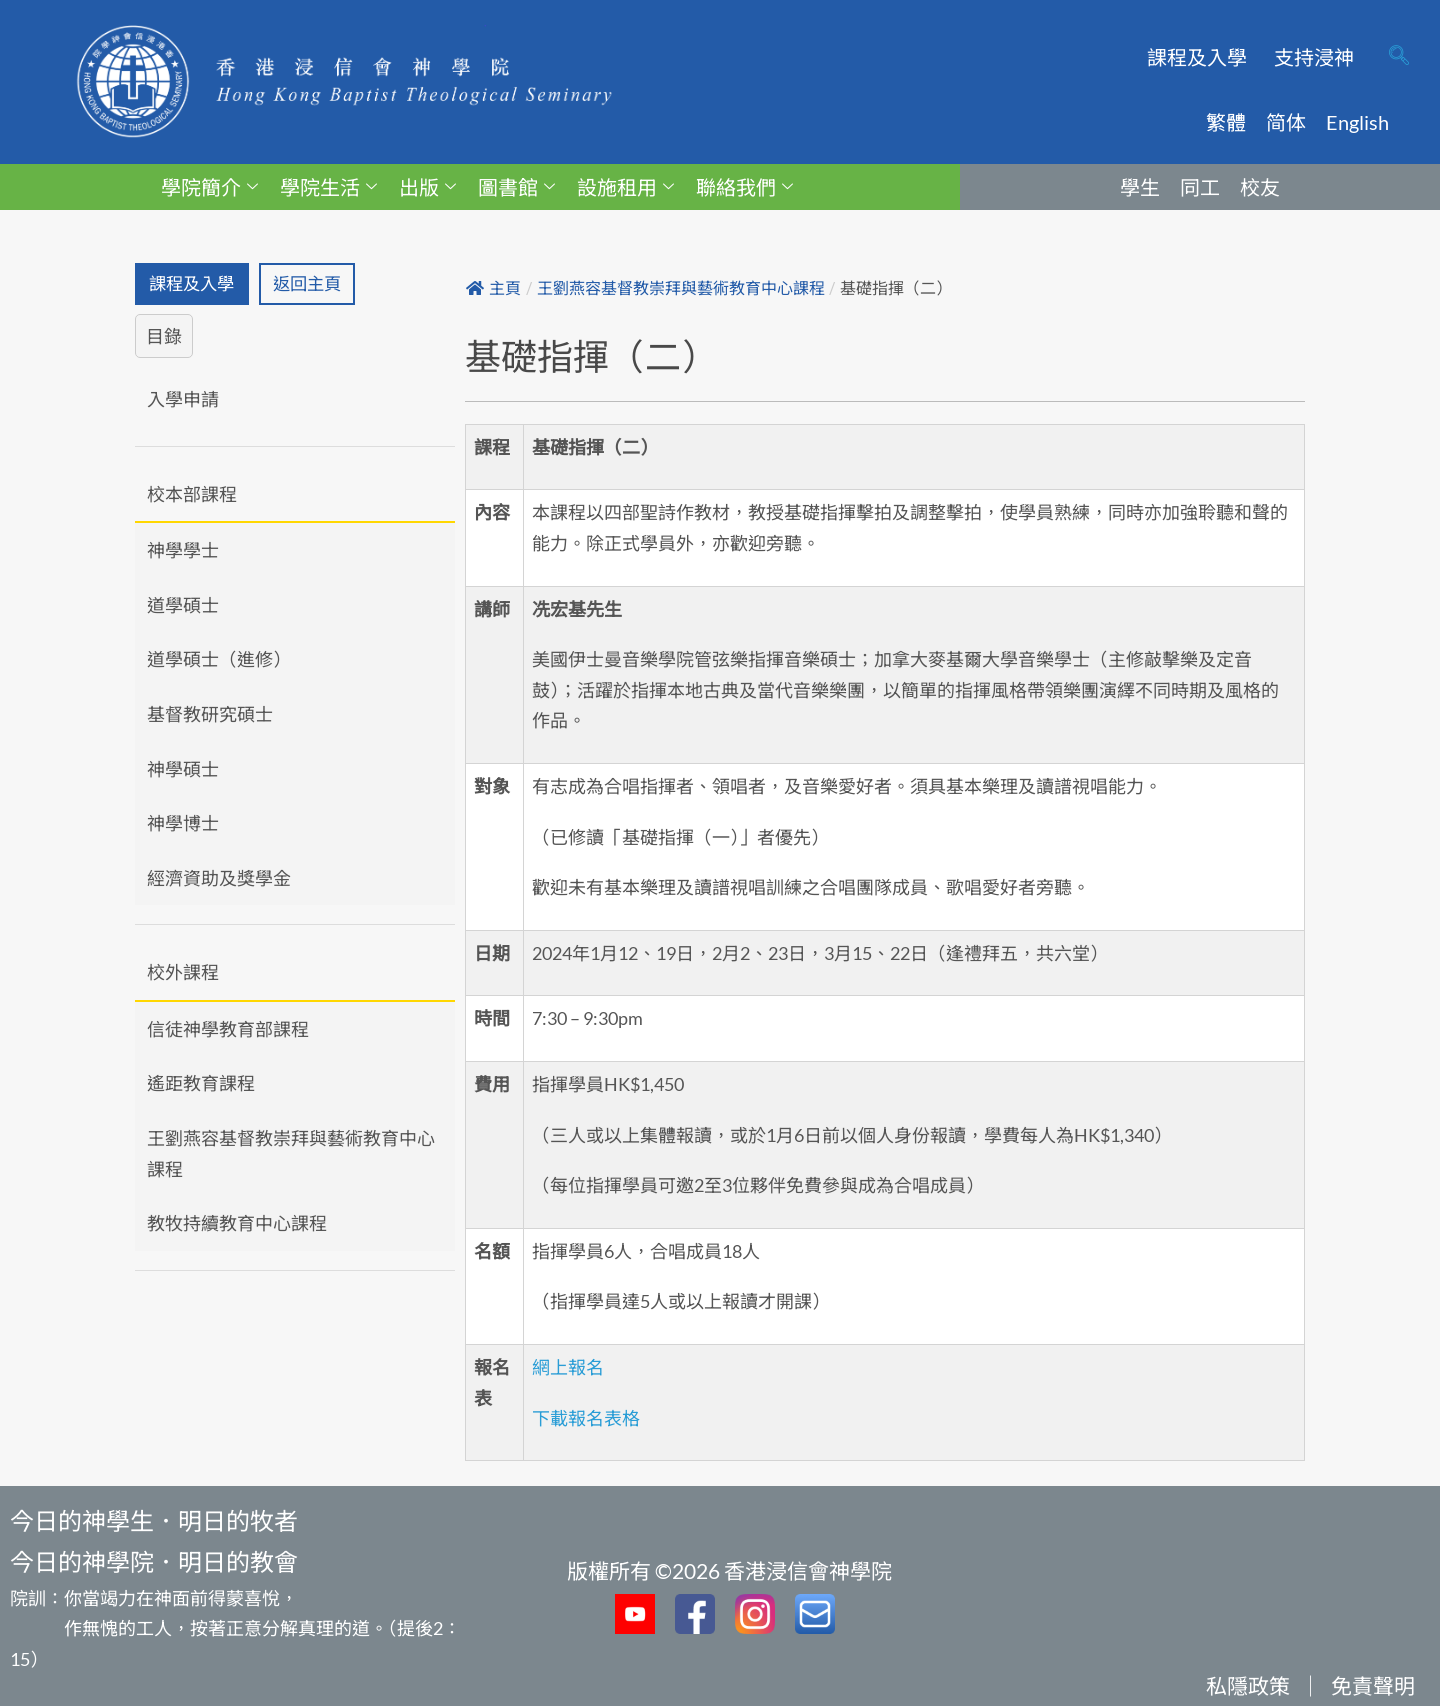 The width and height of the screenshot is (1440, 1706). What do you see at coordinates (1373, 1685) in the screenshot?
I see `免責聲明` at bounding box center [1373, 1685].